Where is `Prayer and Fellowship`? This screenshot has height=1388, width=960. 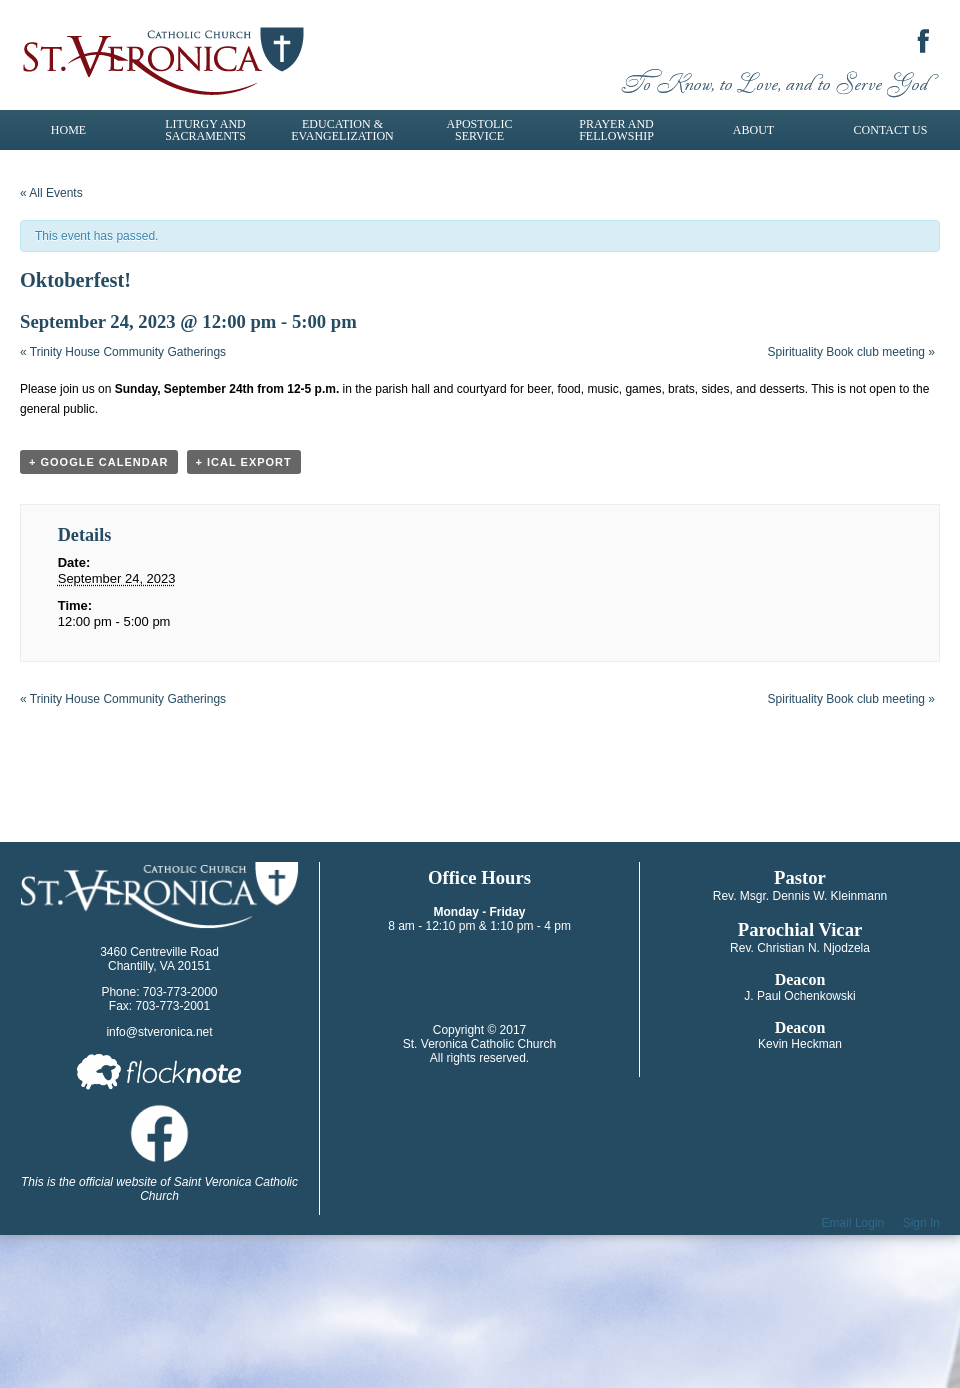
Prayer and Fellowship is located at coordinates (616, 130).